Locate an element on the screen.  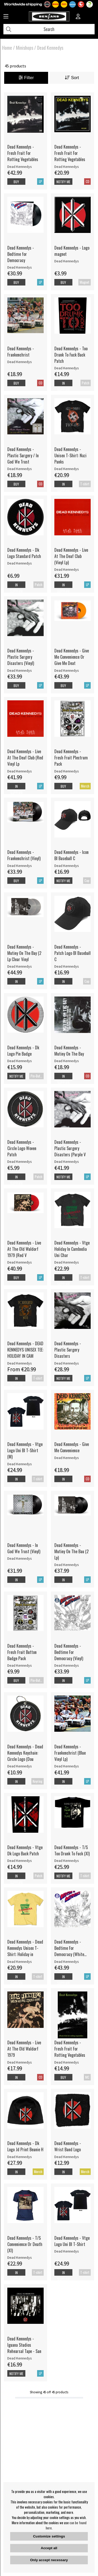
Dead Kennedys - Fresh Fruit Button Badge Pack is located at coordinates (22, 1652).